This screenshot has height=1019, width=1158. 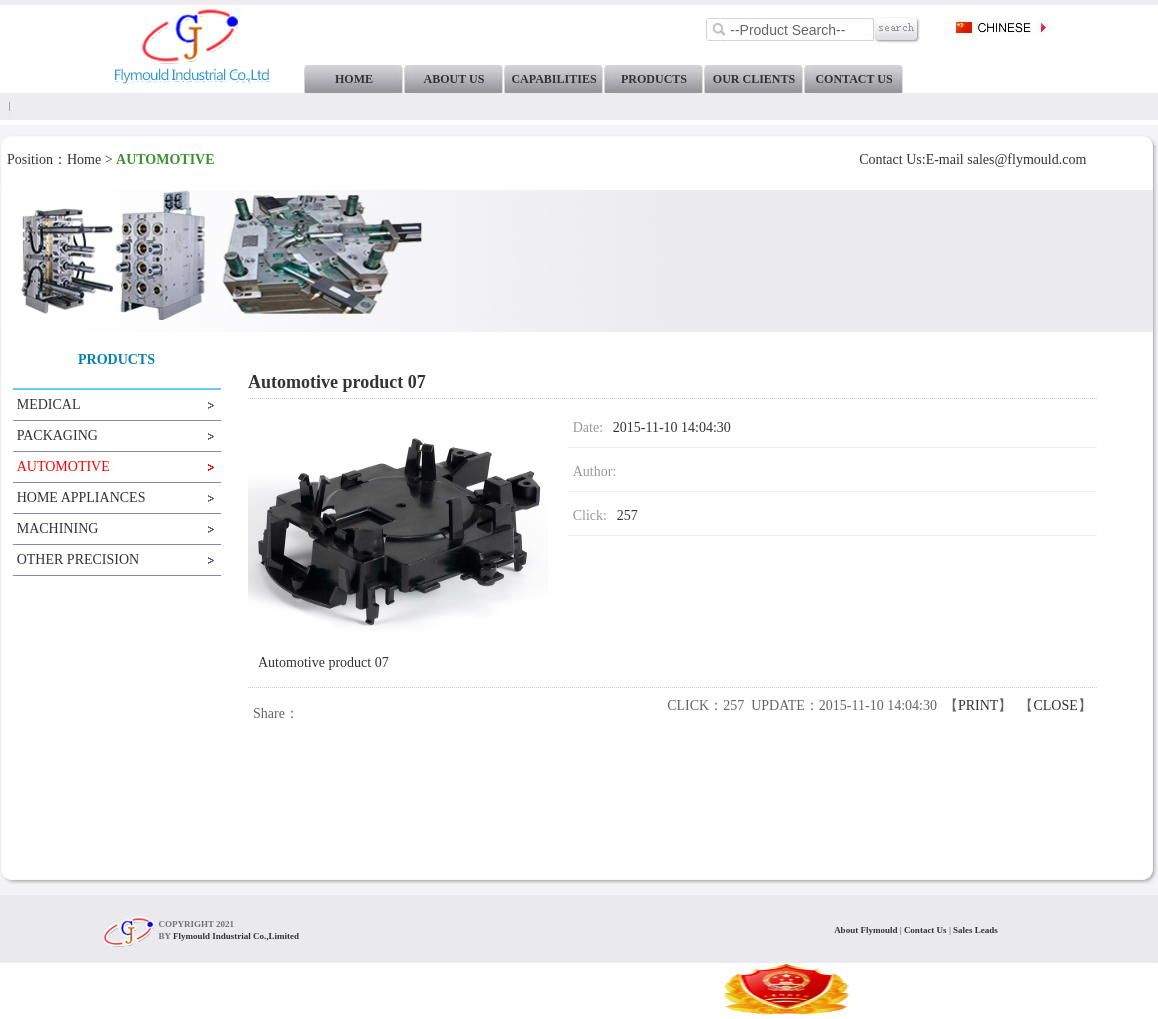 I want to click on Flymould Industrial Co.,Limited, so click(x=236, y=936).